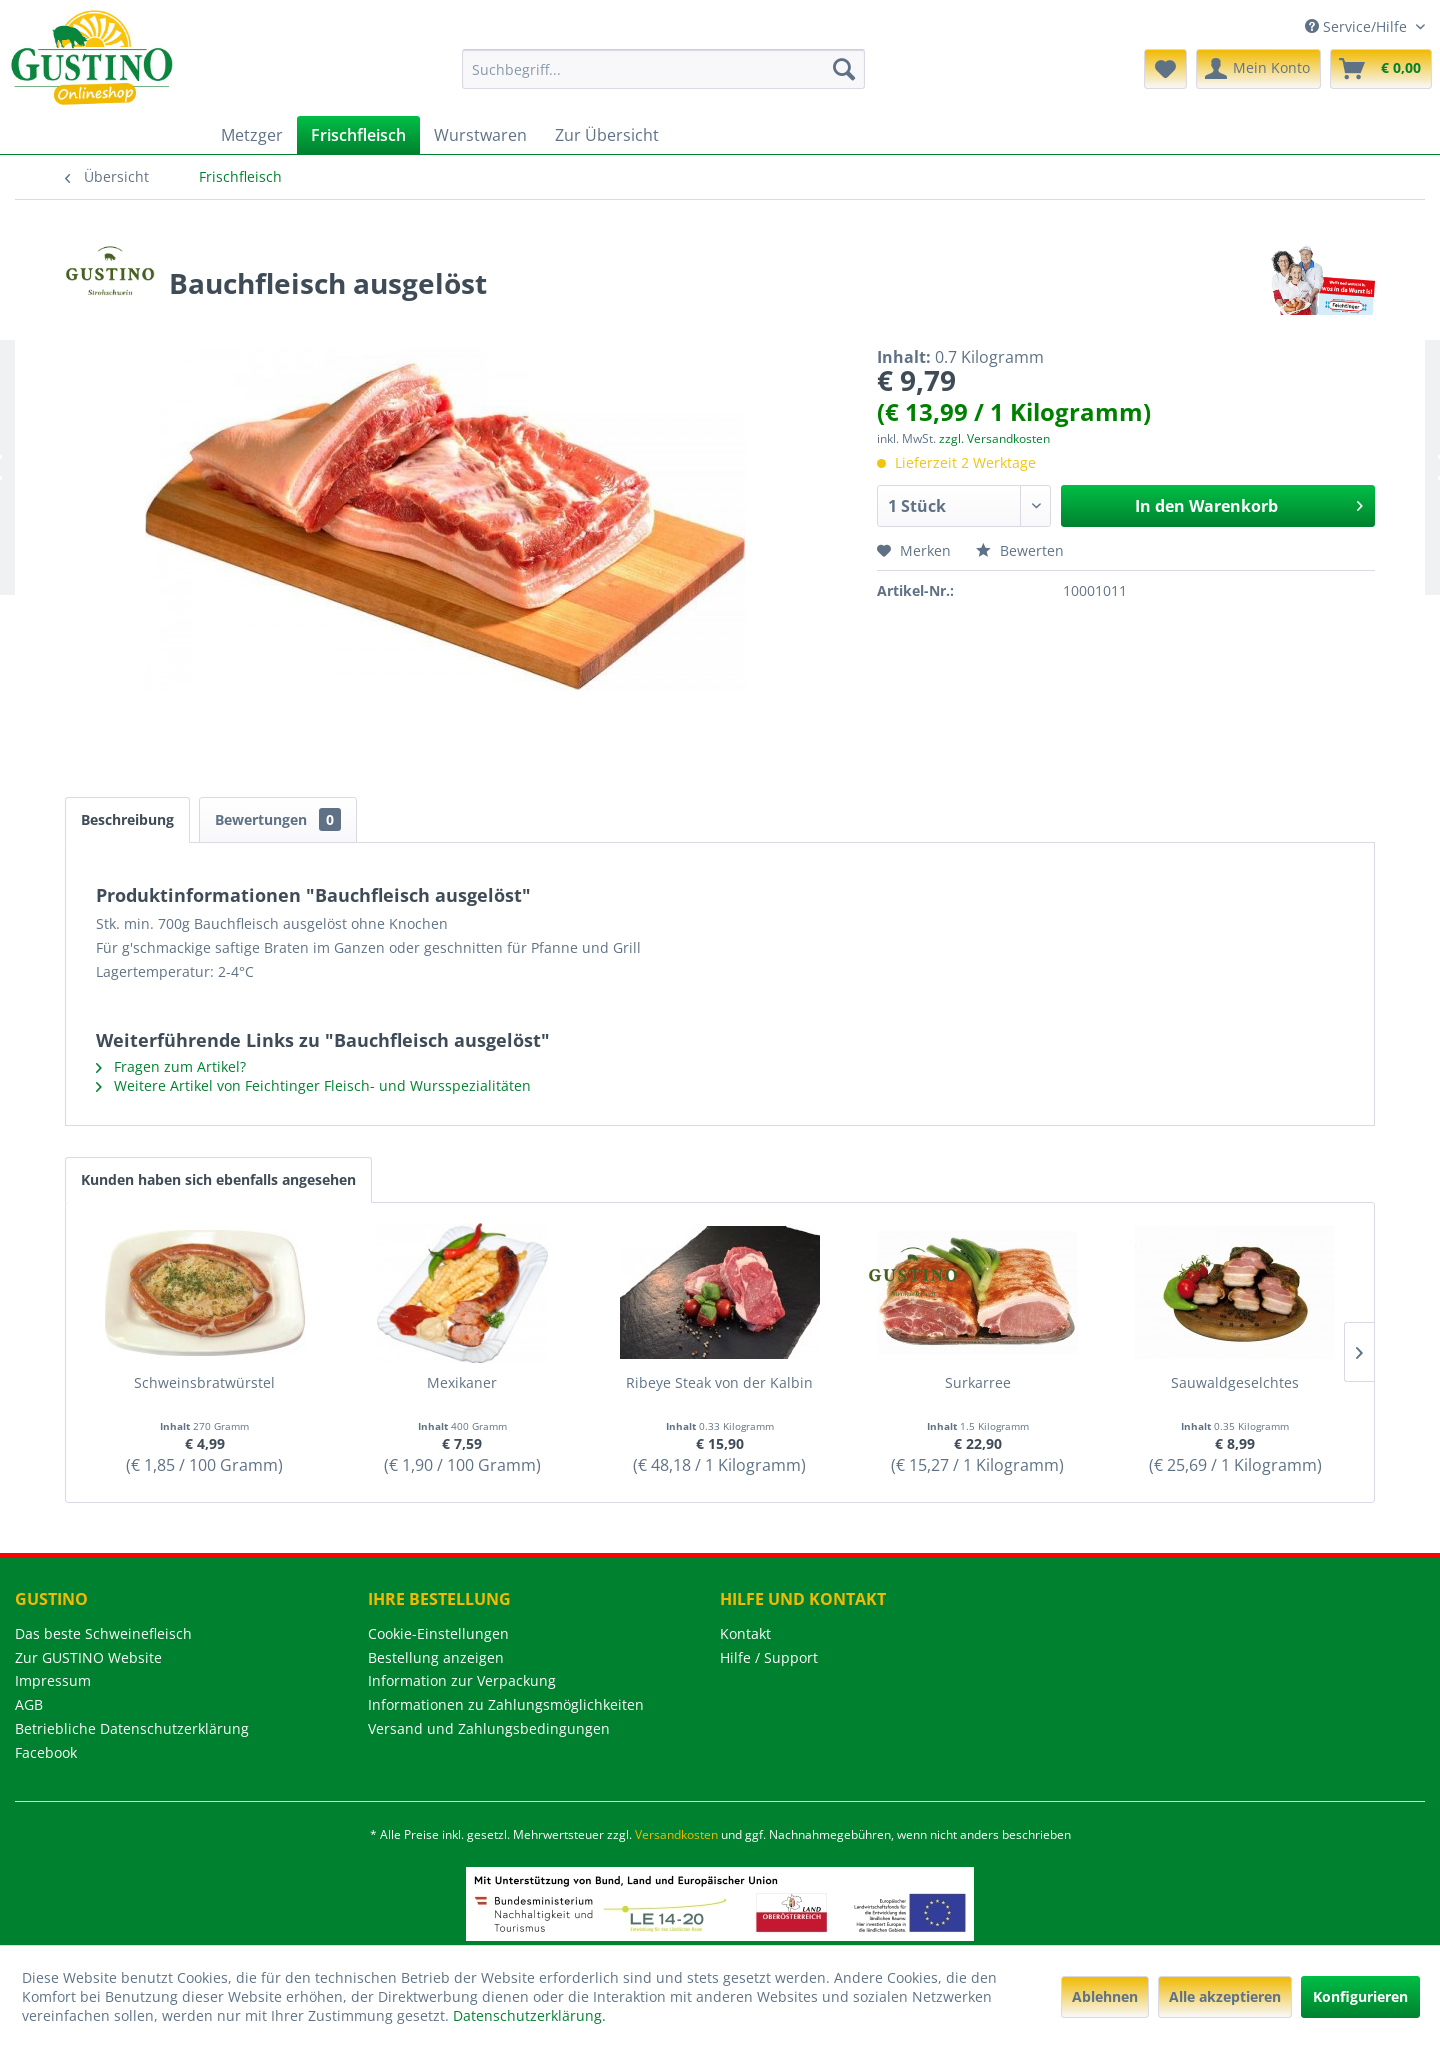 The height and width of the screenshot is (2047, 1440). What do you see at coordinates (1225, 1996) in the screenshot?
I see `Alle akzeptieren` at bounding box center [1225, 1996].